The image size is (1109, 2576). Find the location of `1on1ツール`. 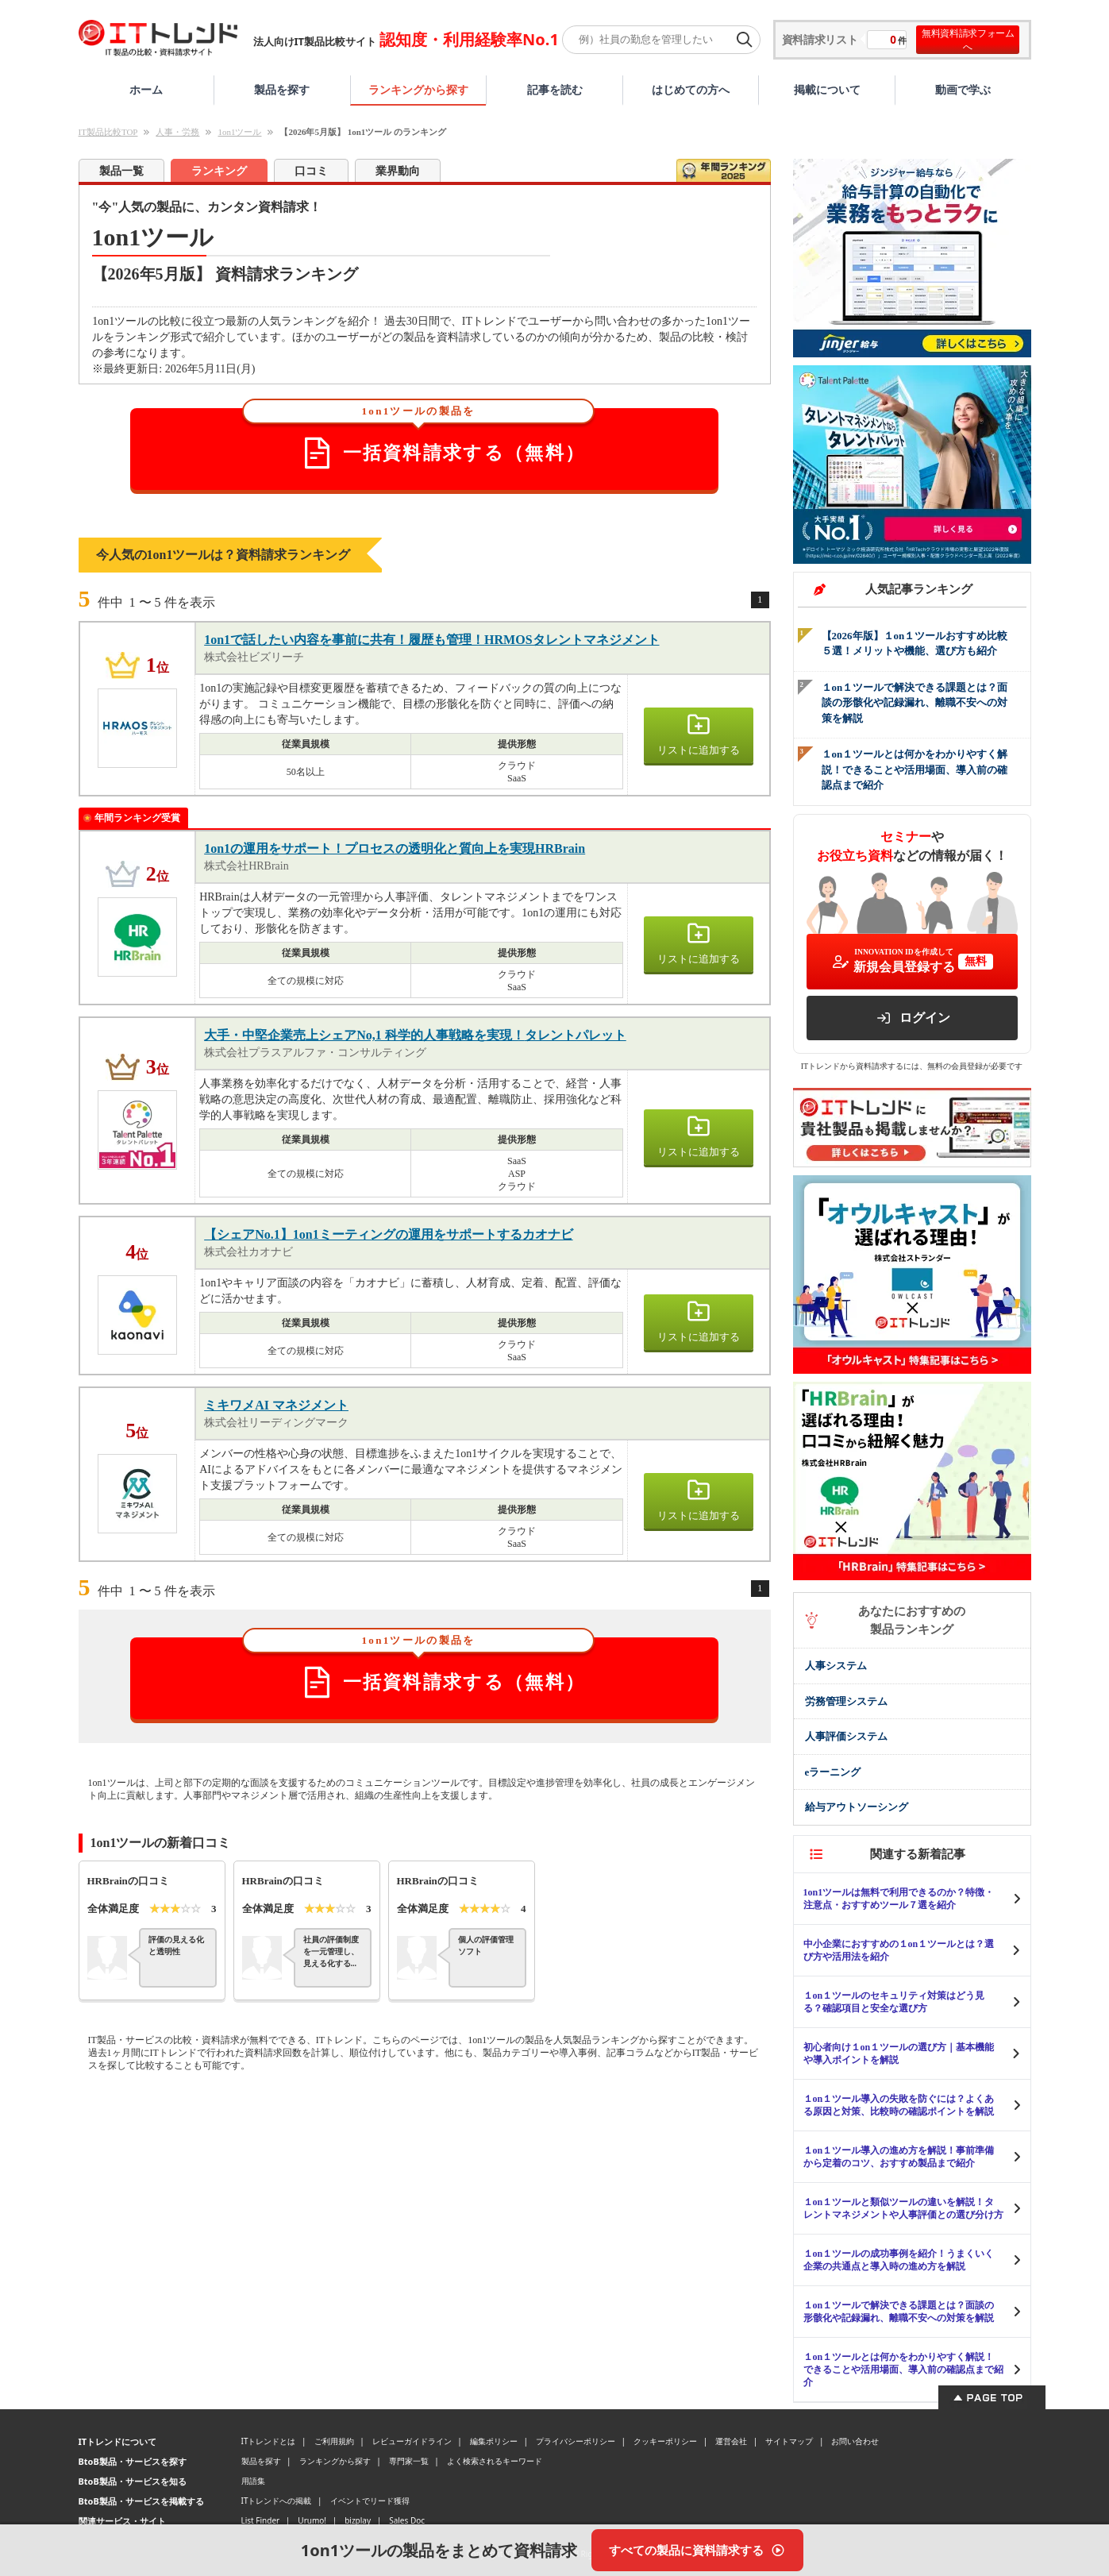

1on1ツール is located at coordinates (239, 132).